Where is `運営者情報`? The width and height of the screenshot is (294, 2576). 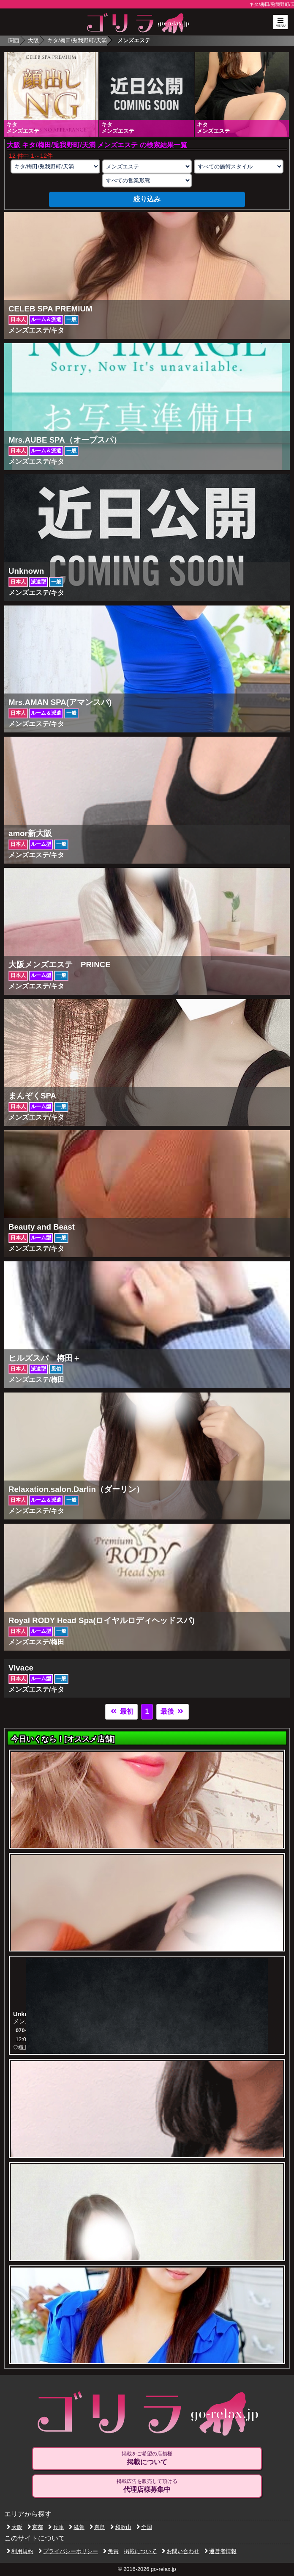 運営者情報 is located at coordinates (220, 2551).